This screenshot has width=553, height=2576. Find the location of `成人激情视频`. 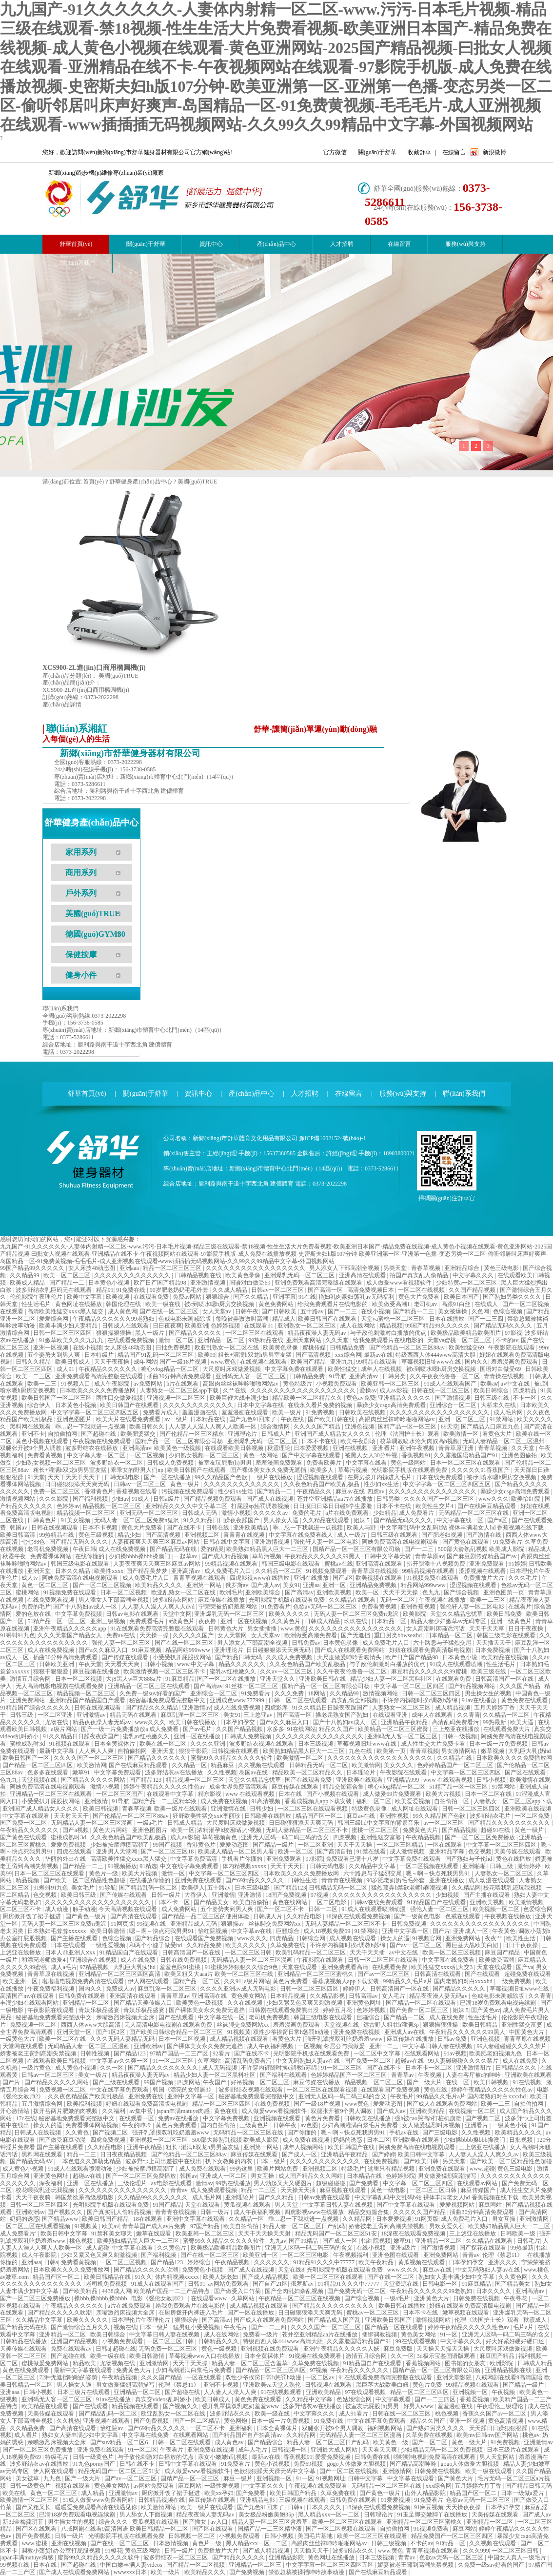

成人激情视频 is located at coordinates (408, 1851).